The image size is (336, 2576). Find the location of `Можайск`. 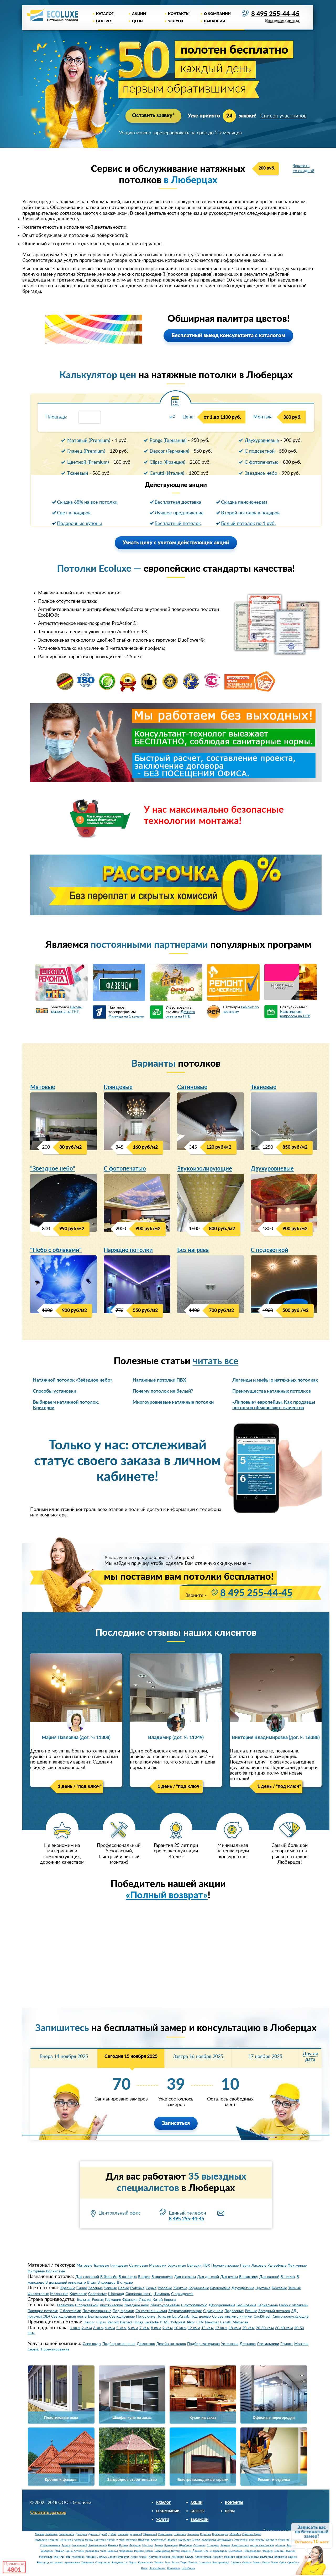

Можайск is located at coordinates (235, 2534).